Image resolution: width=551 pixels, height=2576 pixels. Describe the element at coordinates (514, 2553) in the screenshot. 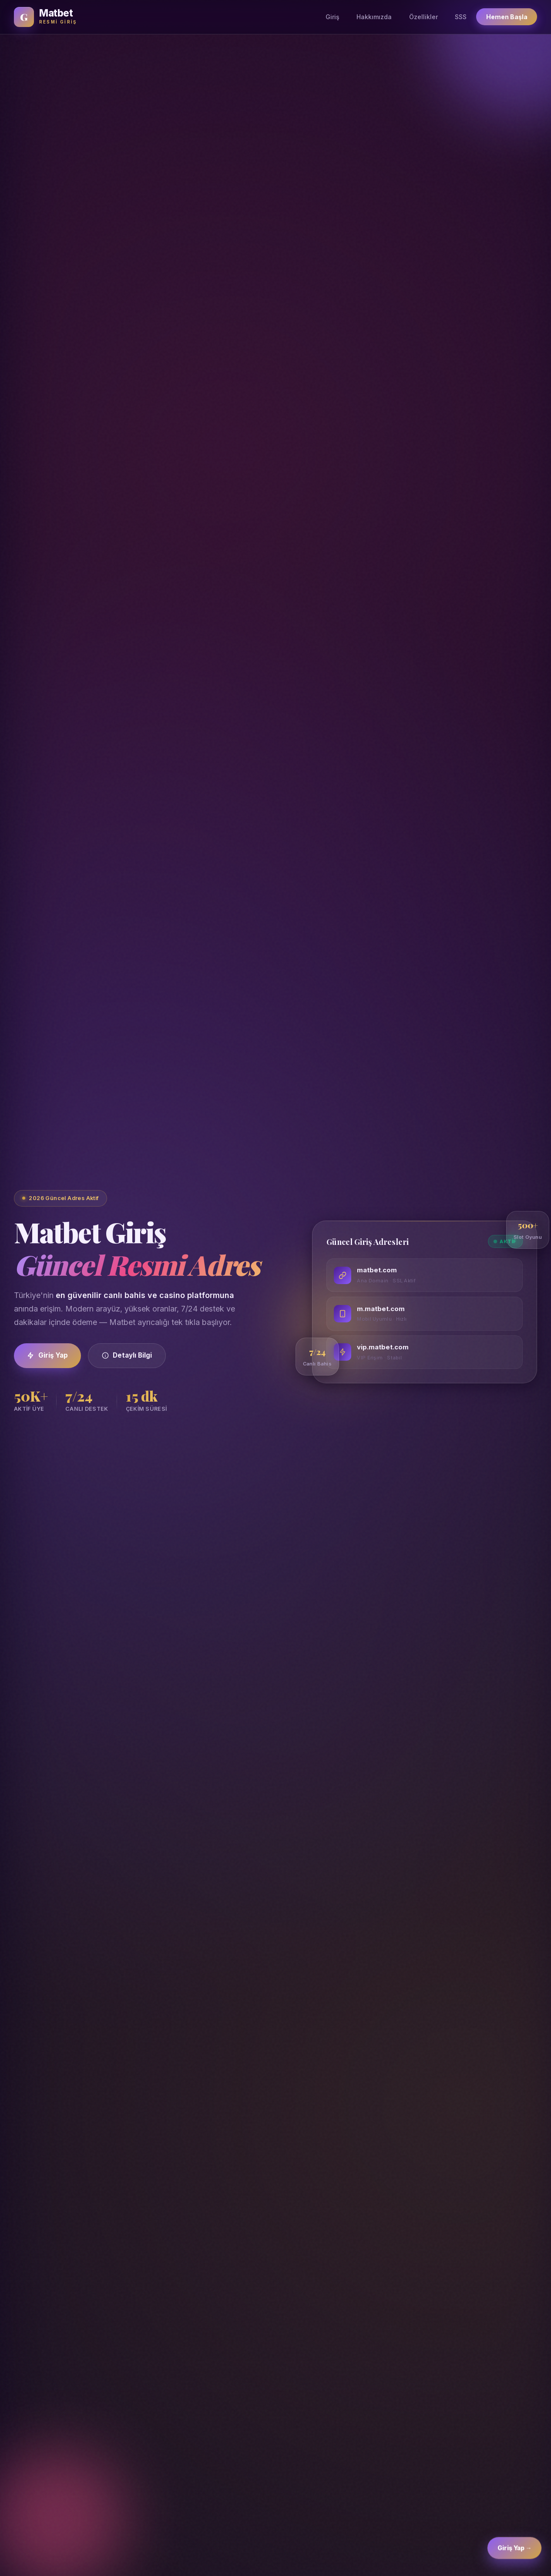

I see `Giriş Yap → [Matbet Giriş]` at that location.